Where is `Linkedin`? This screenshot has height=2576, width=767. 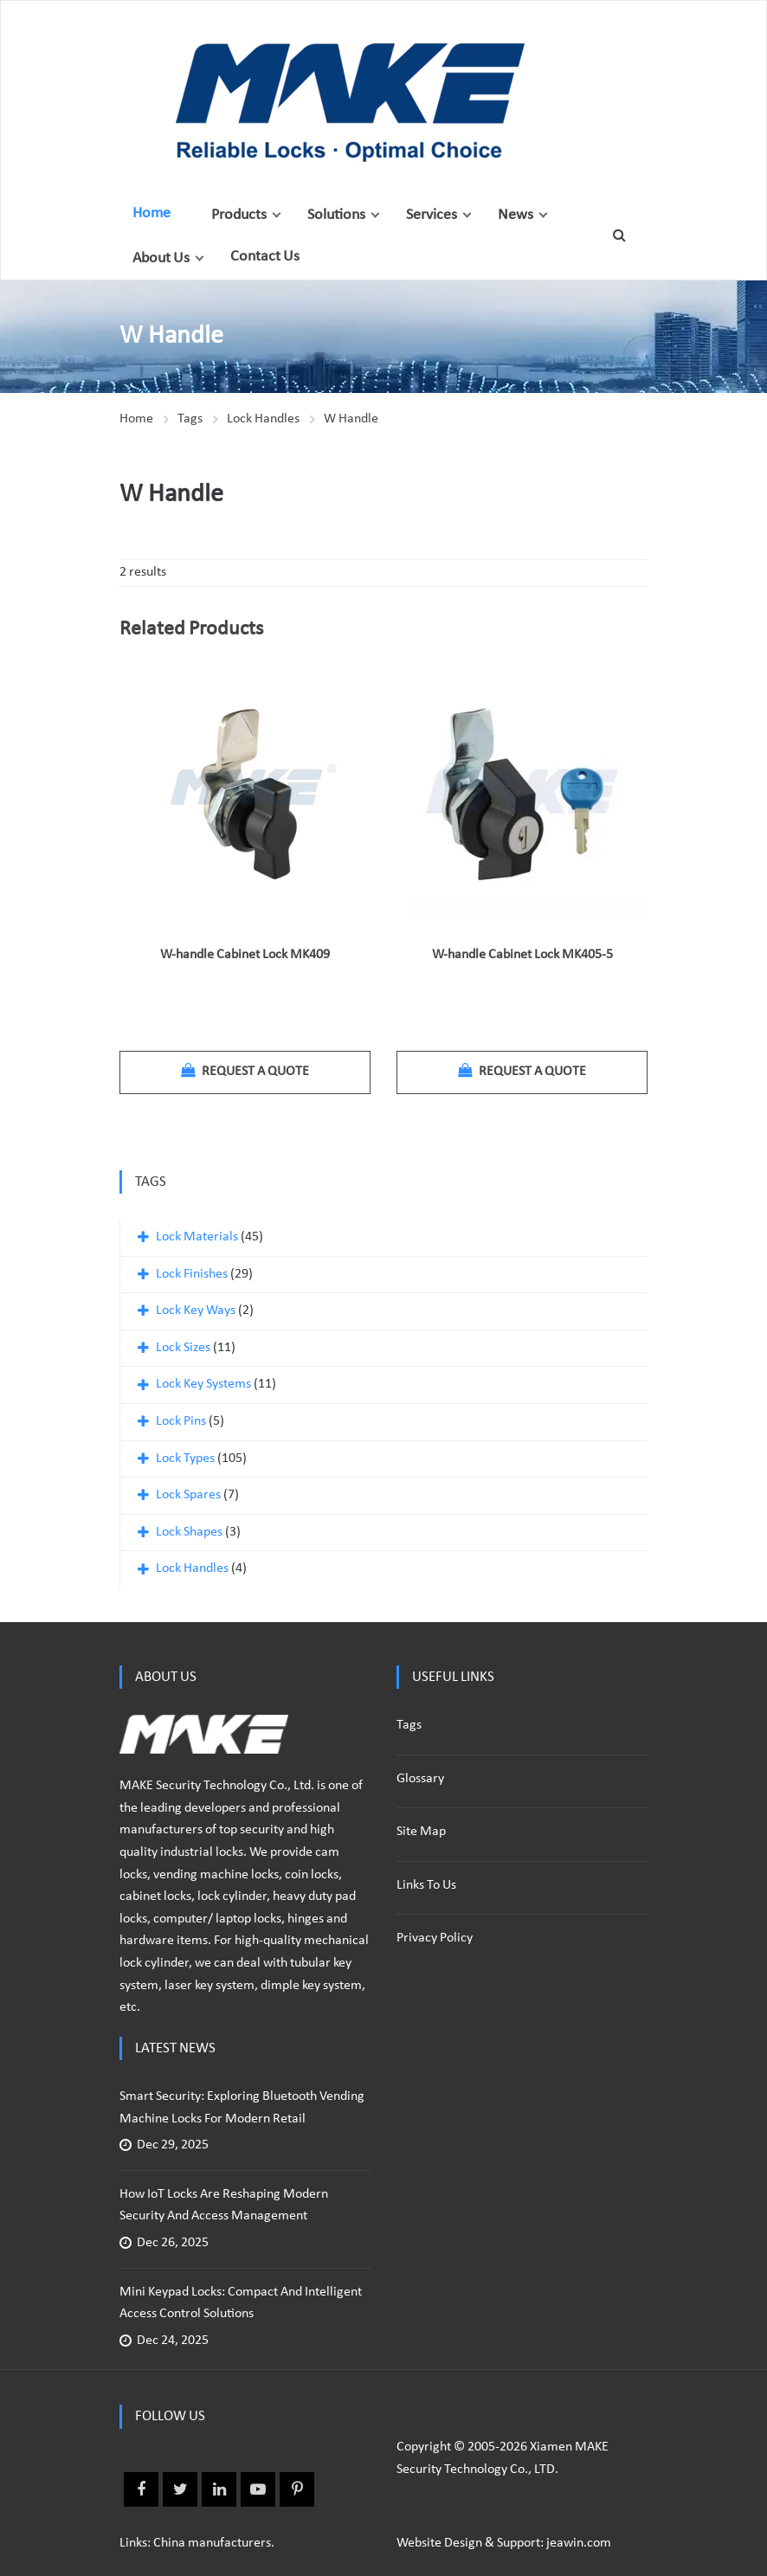 Linkedin is located at coordinates (219, 2489).